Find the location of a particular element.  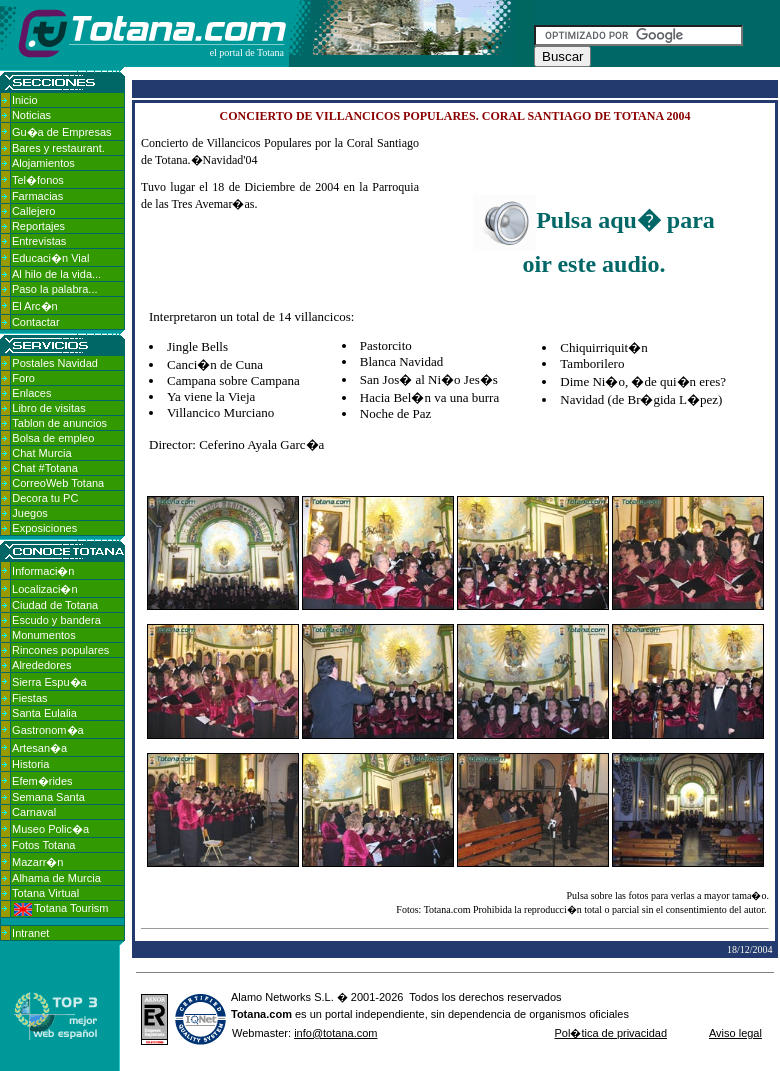

Callejero is located at coordinates (33, 211).